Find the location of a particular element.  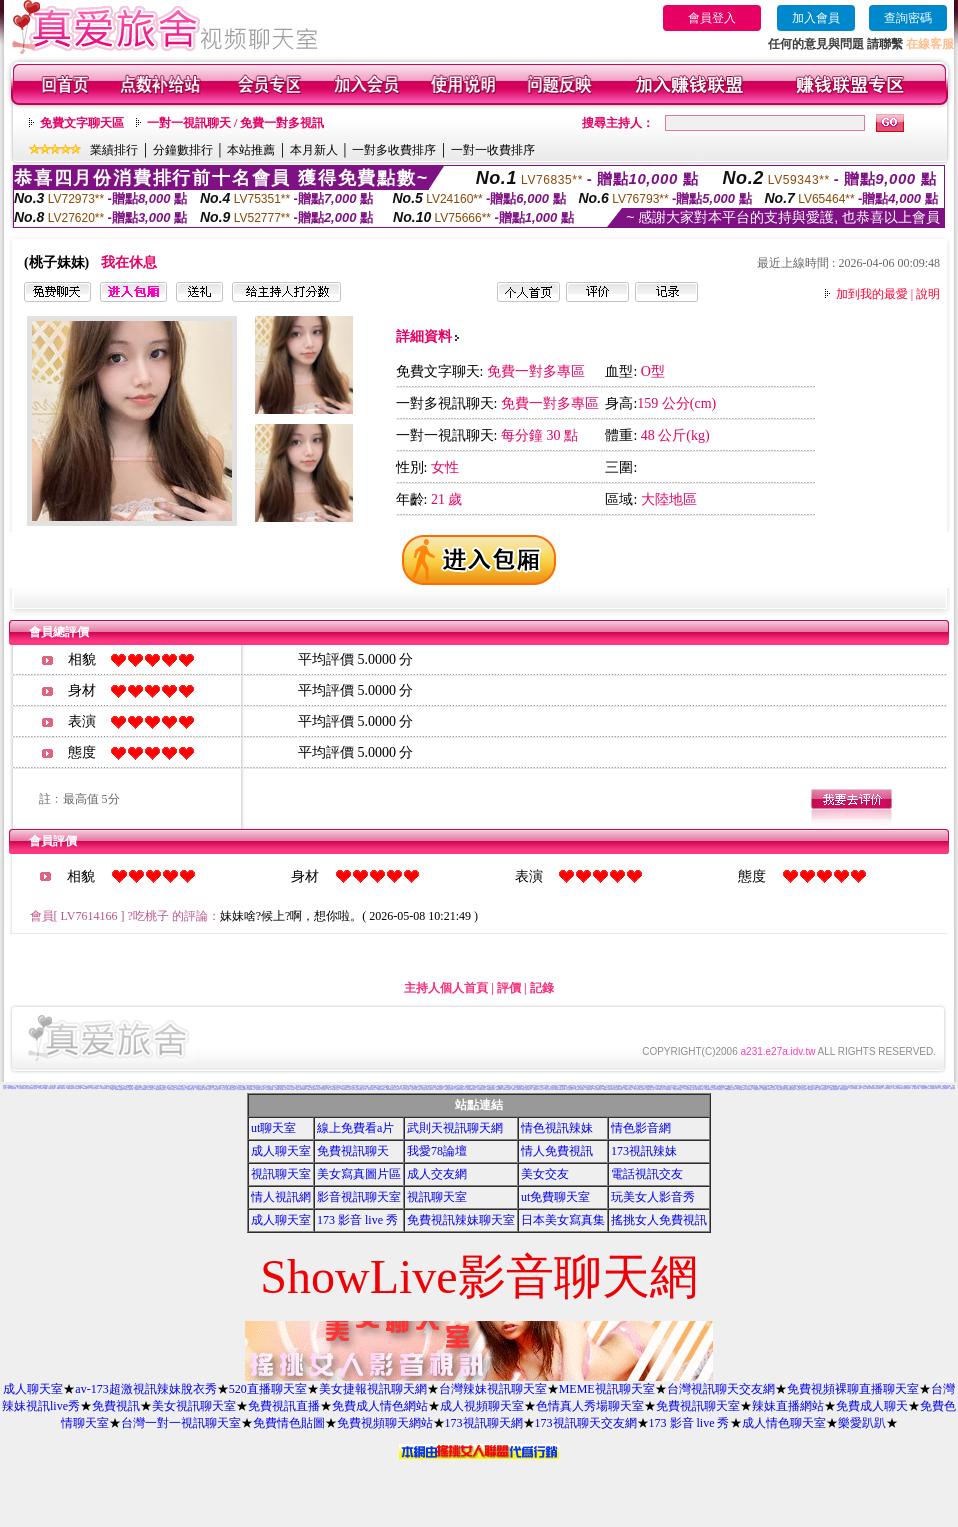

線上免費看a片 is located at coordinates (355, 1128).